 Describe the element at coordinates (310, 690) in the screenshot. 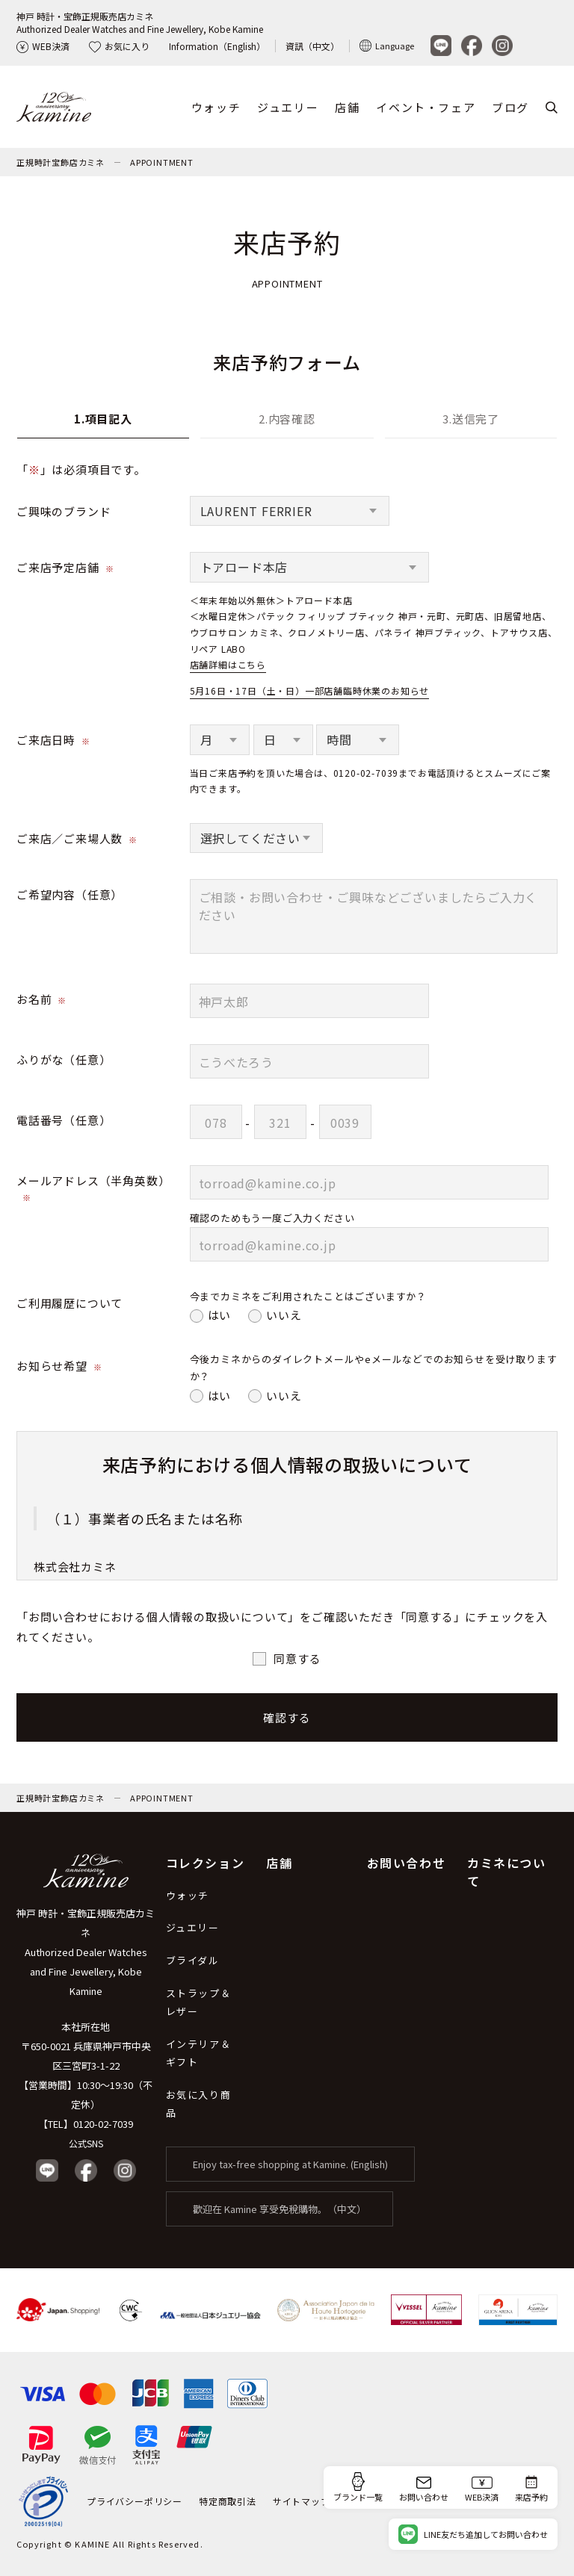

I see `5月16日・17日（土・日）一部店舗臨時休業のお知らせ` at that location.